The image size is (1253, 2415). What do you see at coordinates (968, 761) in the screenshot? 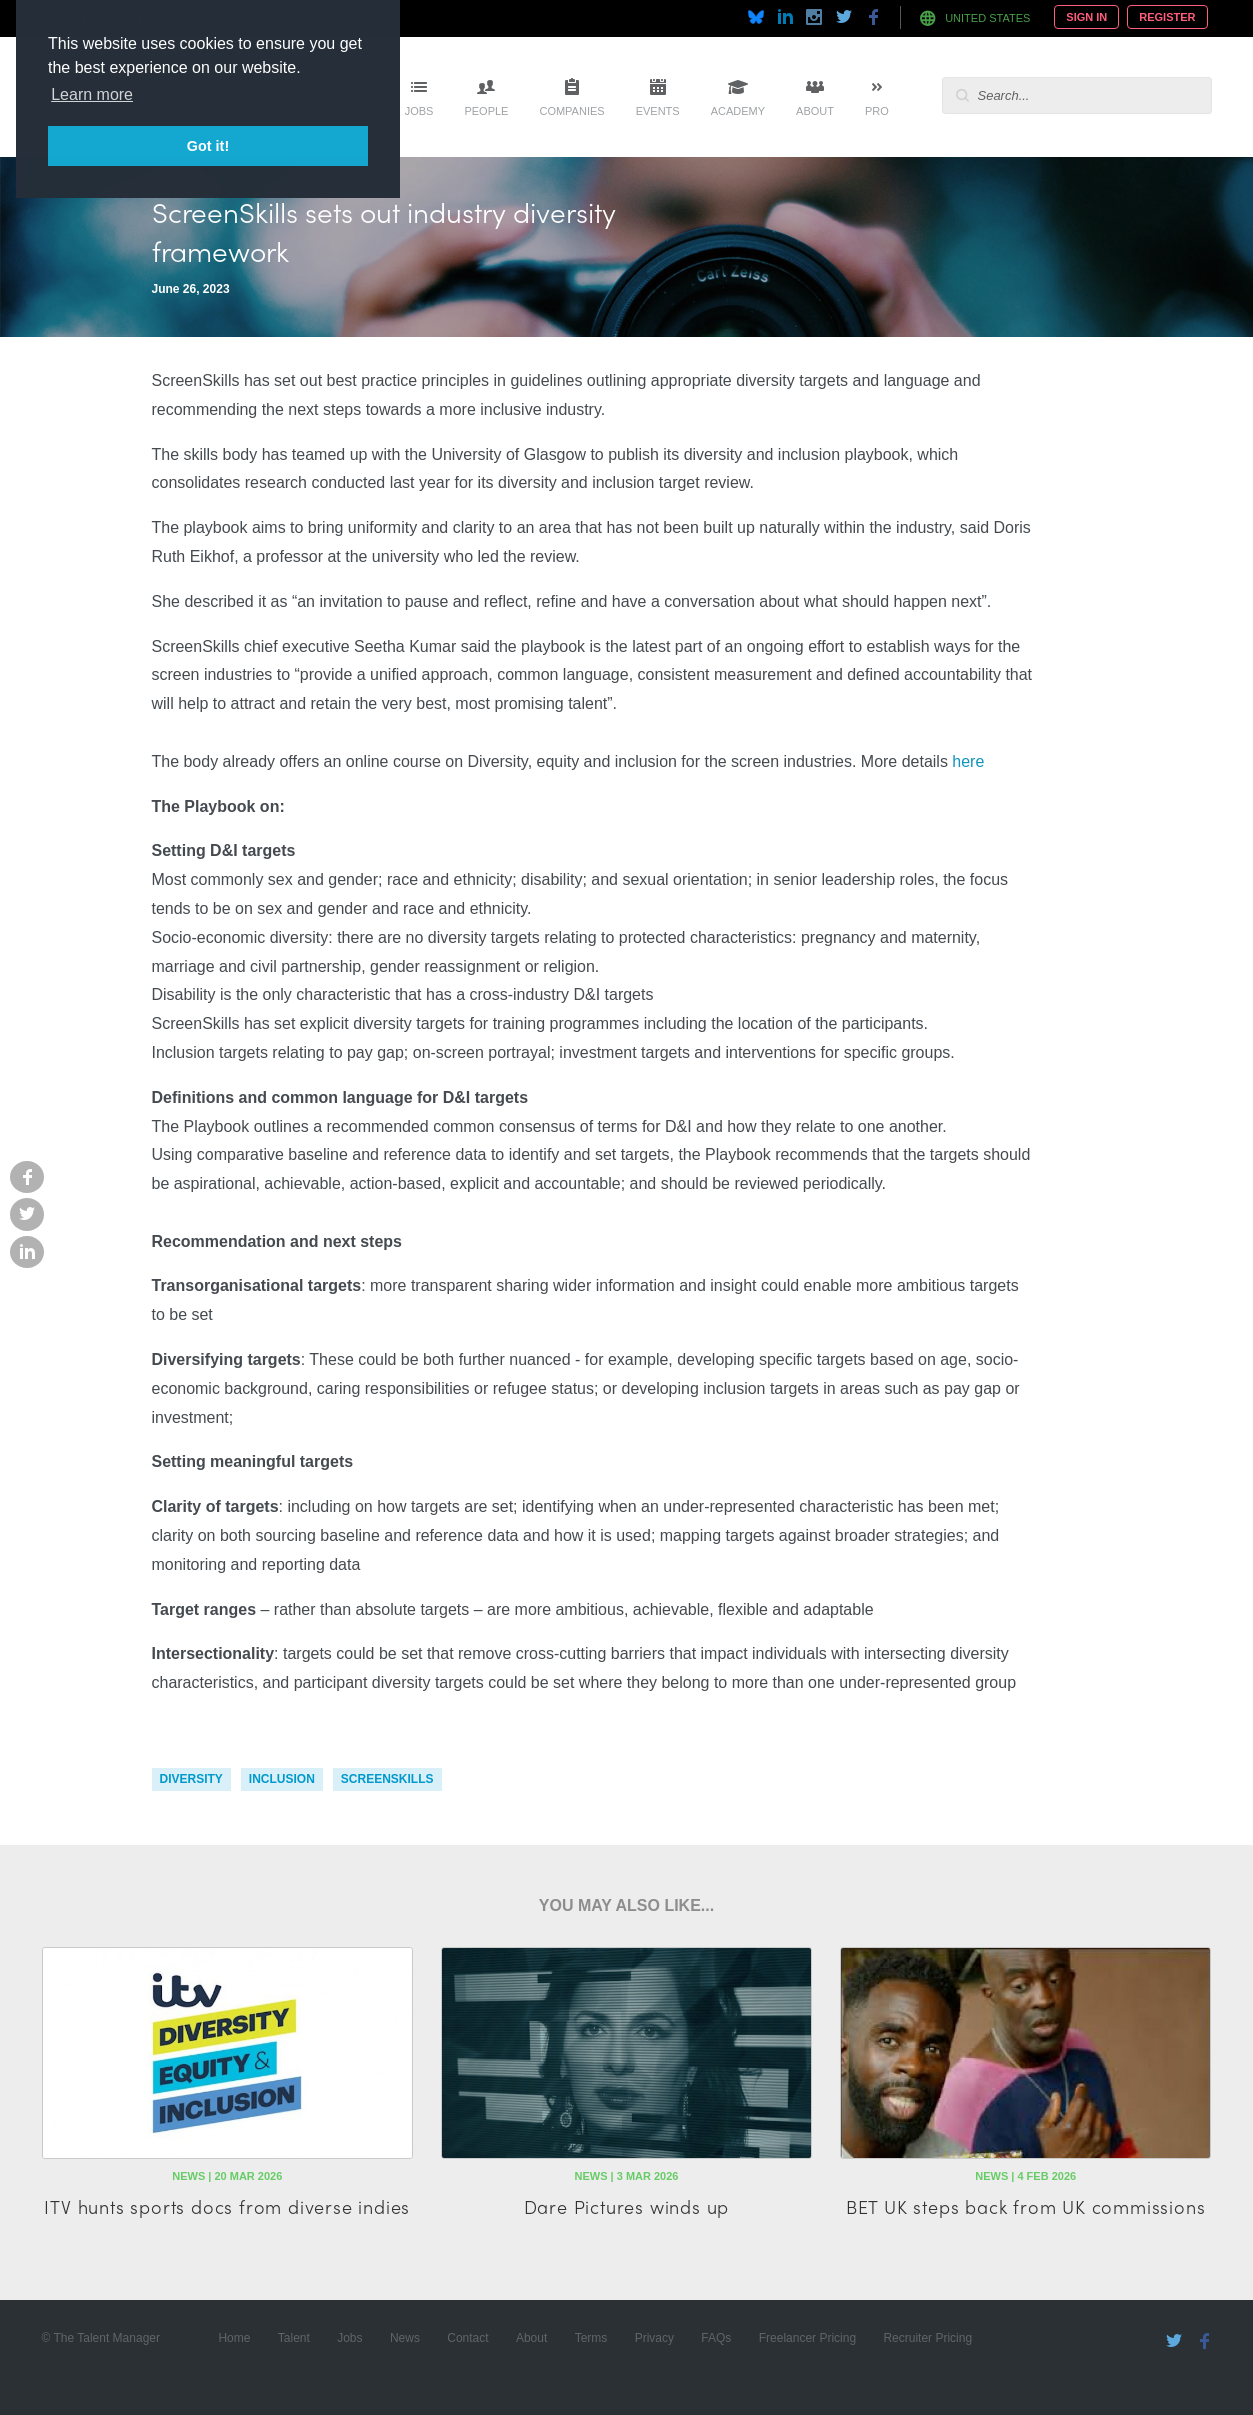
I see `here` at bounding box center [968, 761].